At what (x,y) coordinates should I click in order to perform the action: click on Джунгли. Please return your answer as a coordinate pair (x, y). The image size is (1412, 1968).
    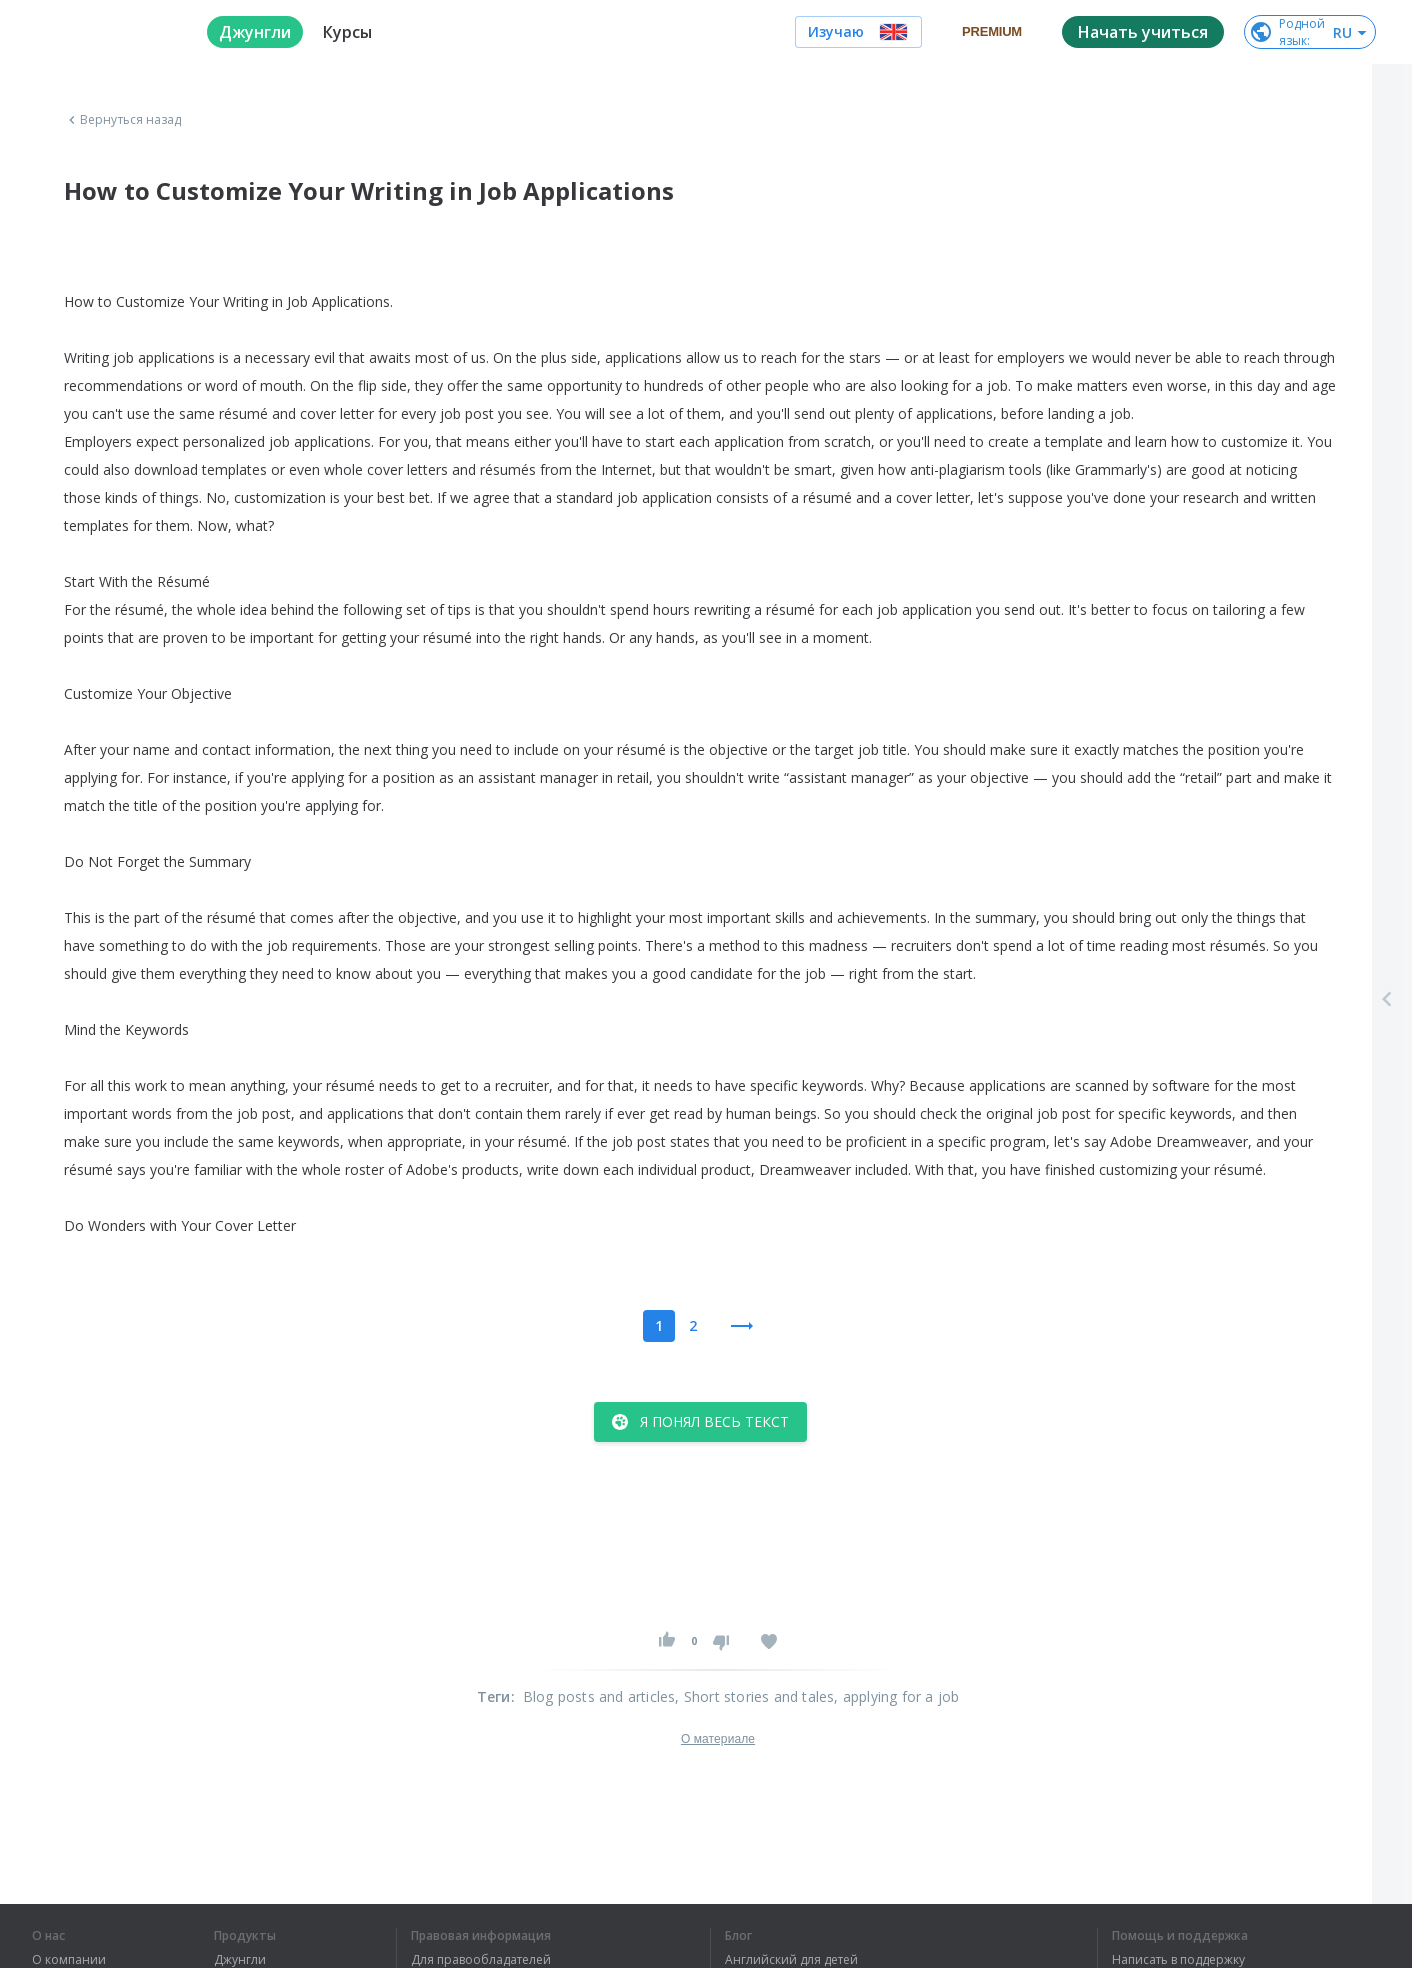
    Looking at the image, I should click on (240, 1960).